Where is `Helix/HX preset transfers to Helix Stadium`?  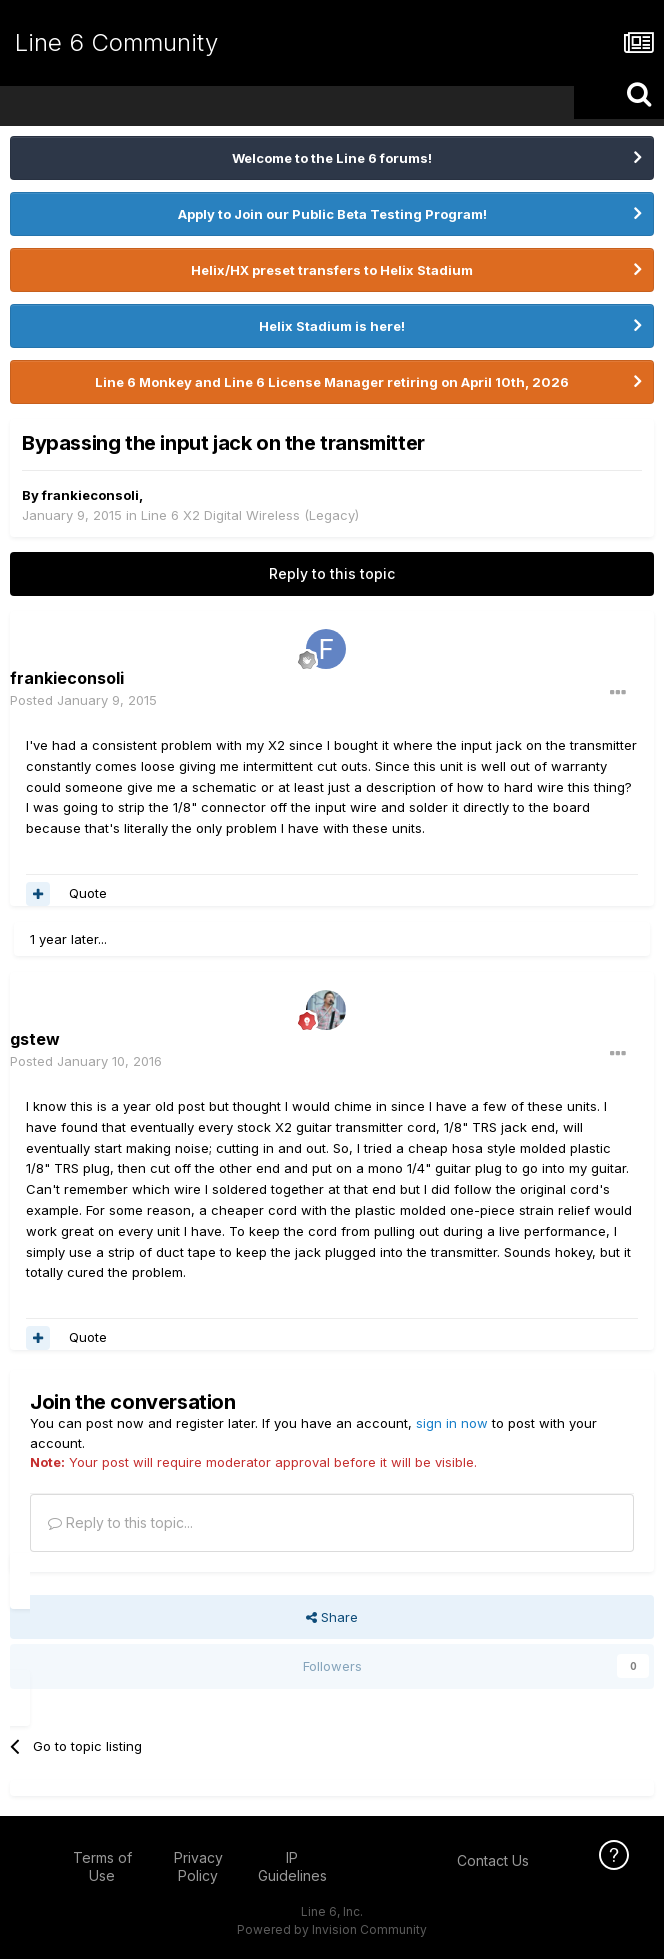
Helix/HX preset transfers to Helix Stadium is located at coordinates (332, 270).